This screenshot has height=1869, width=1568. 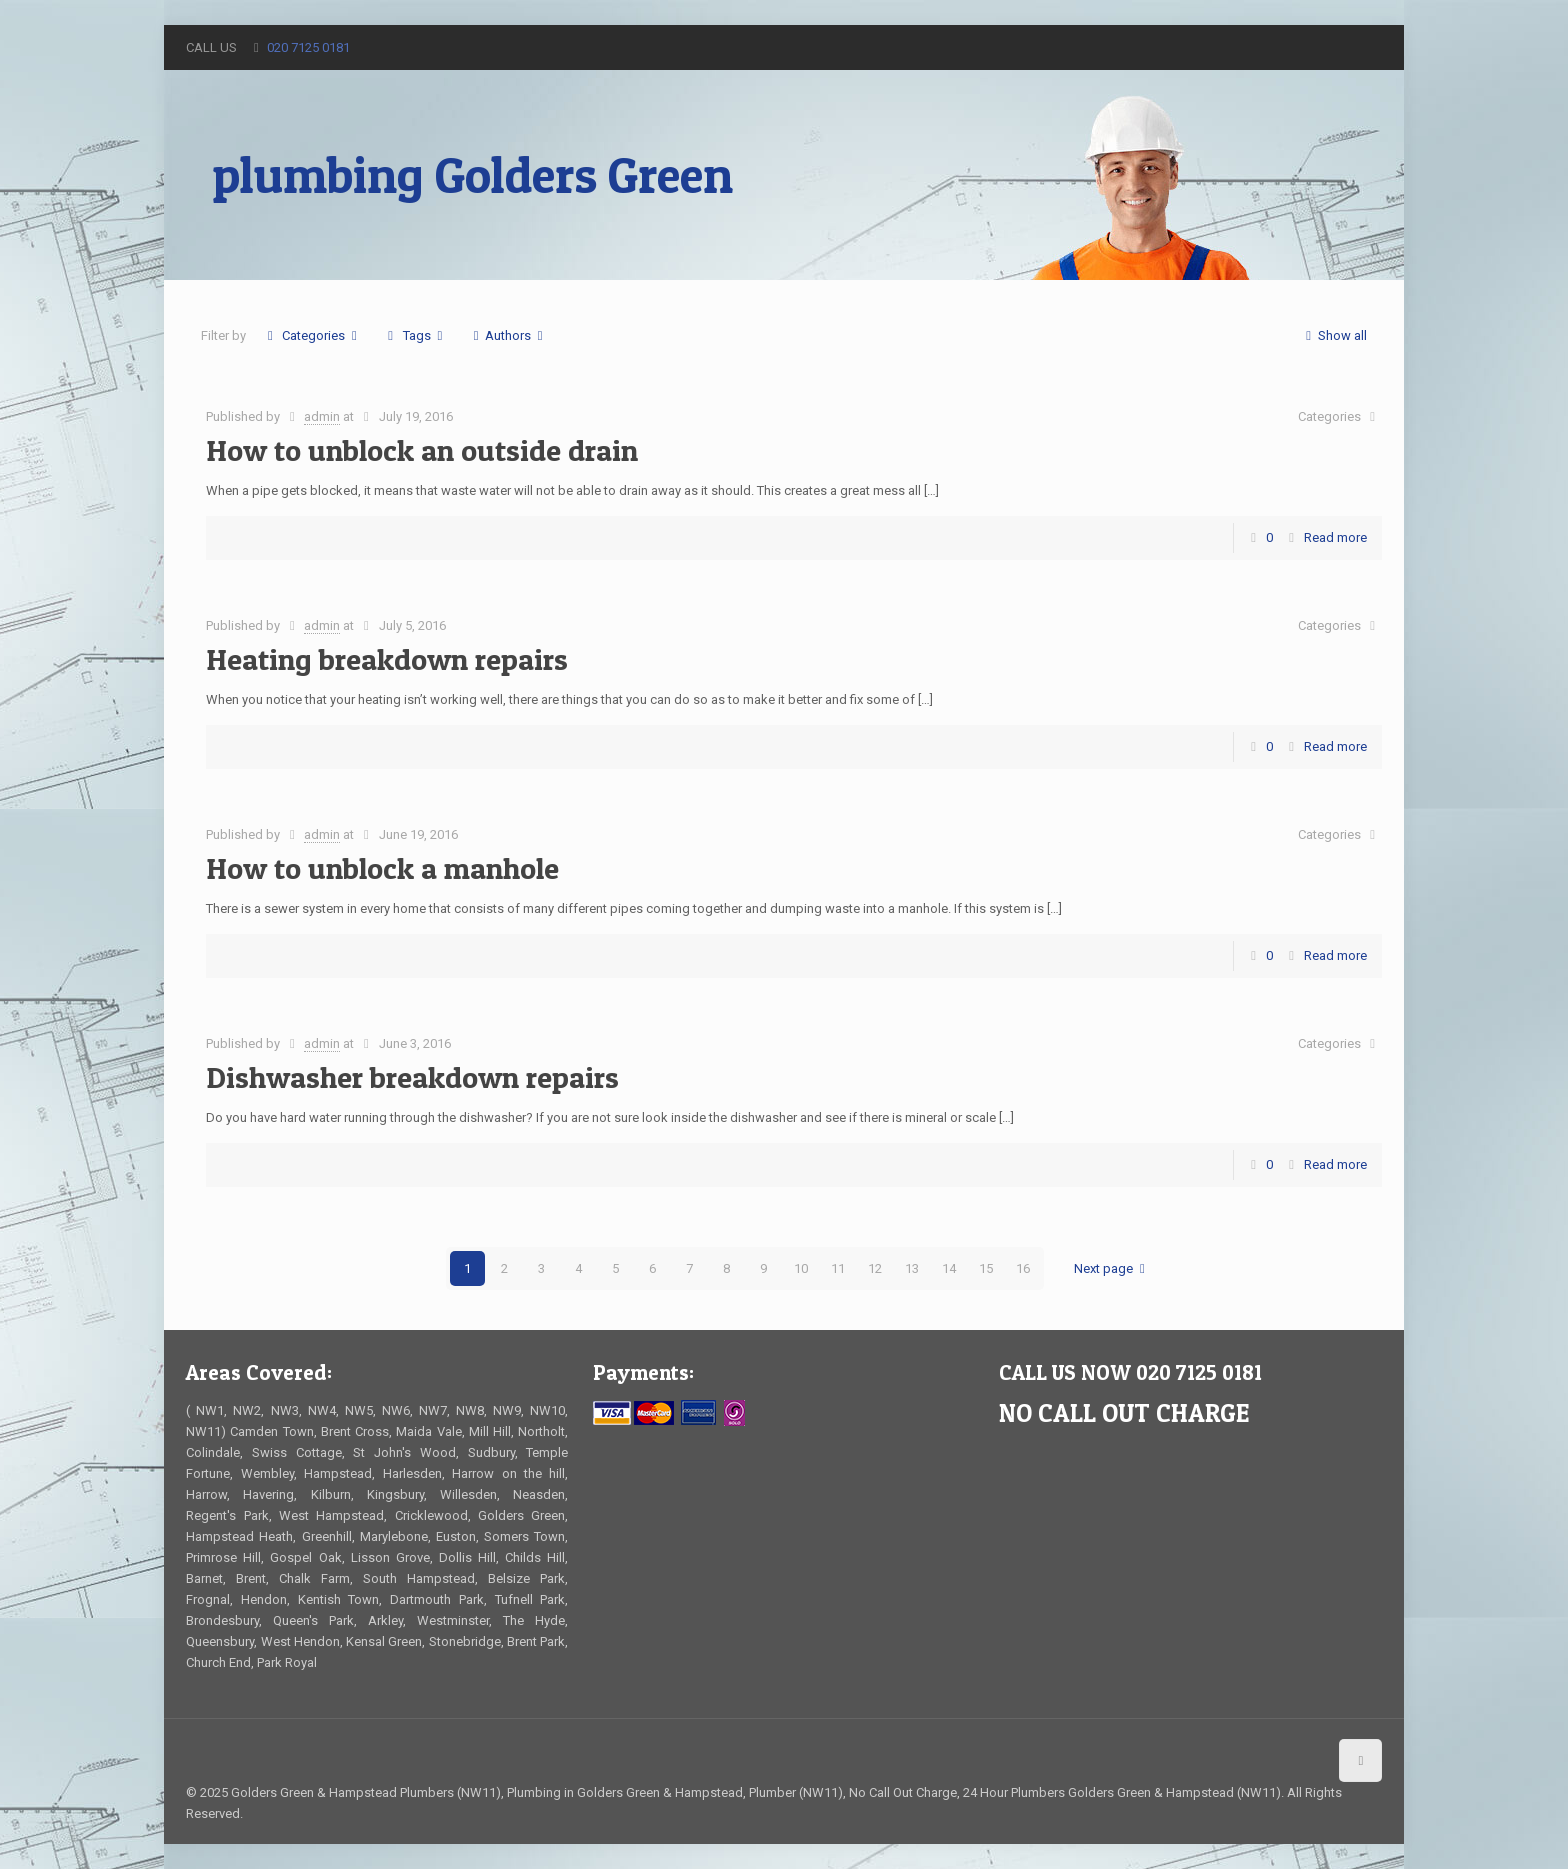 I want to click on Dishwasher breakdown repairs, so click(x=412, y=1077).